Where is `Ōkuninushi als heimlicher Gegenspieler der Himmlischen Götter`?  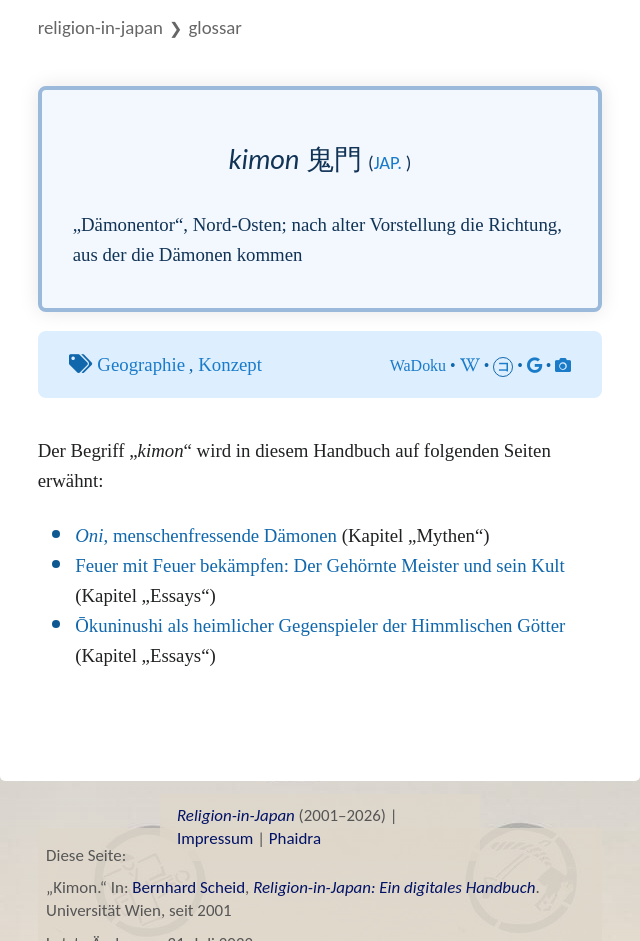
Ōkuninushi als heimlicher Gegenspieler der Himmlischen Götter is located at coordinates (320, 625).